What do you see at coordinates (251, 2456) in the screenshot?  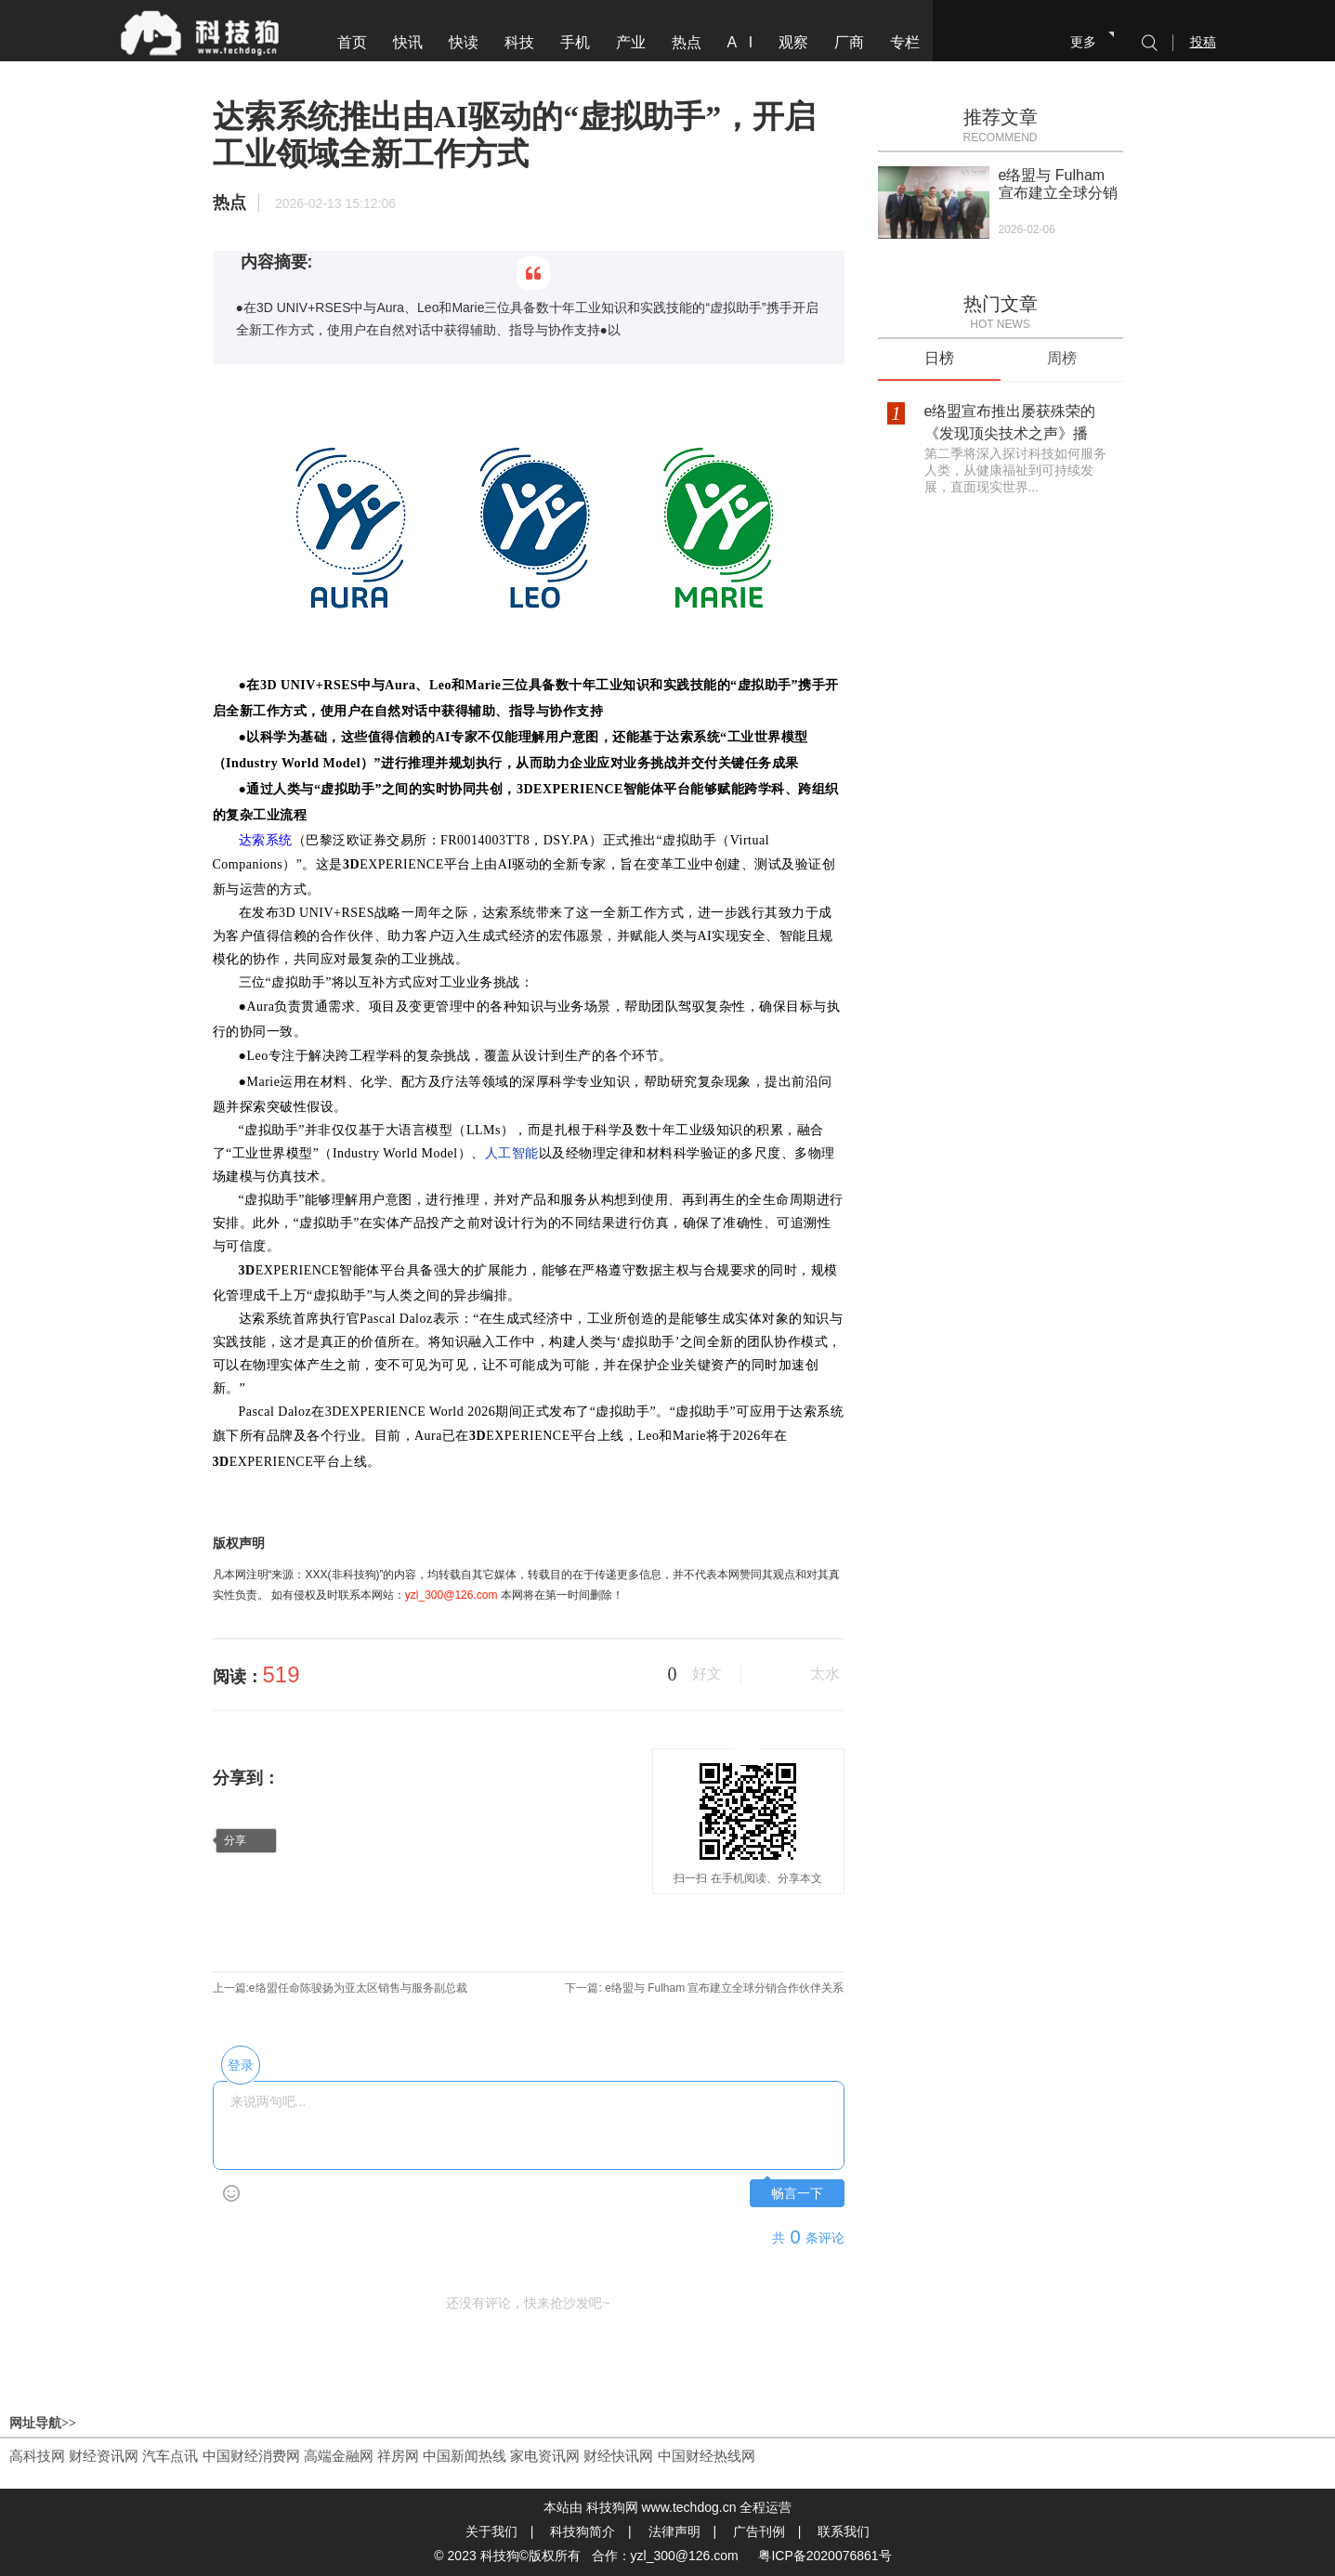 I see `中国财经消费网` at bounding box center [251, 2456].